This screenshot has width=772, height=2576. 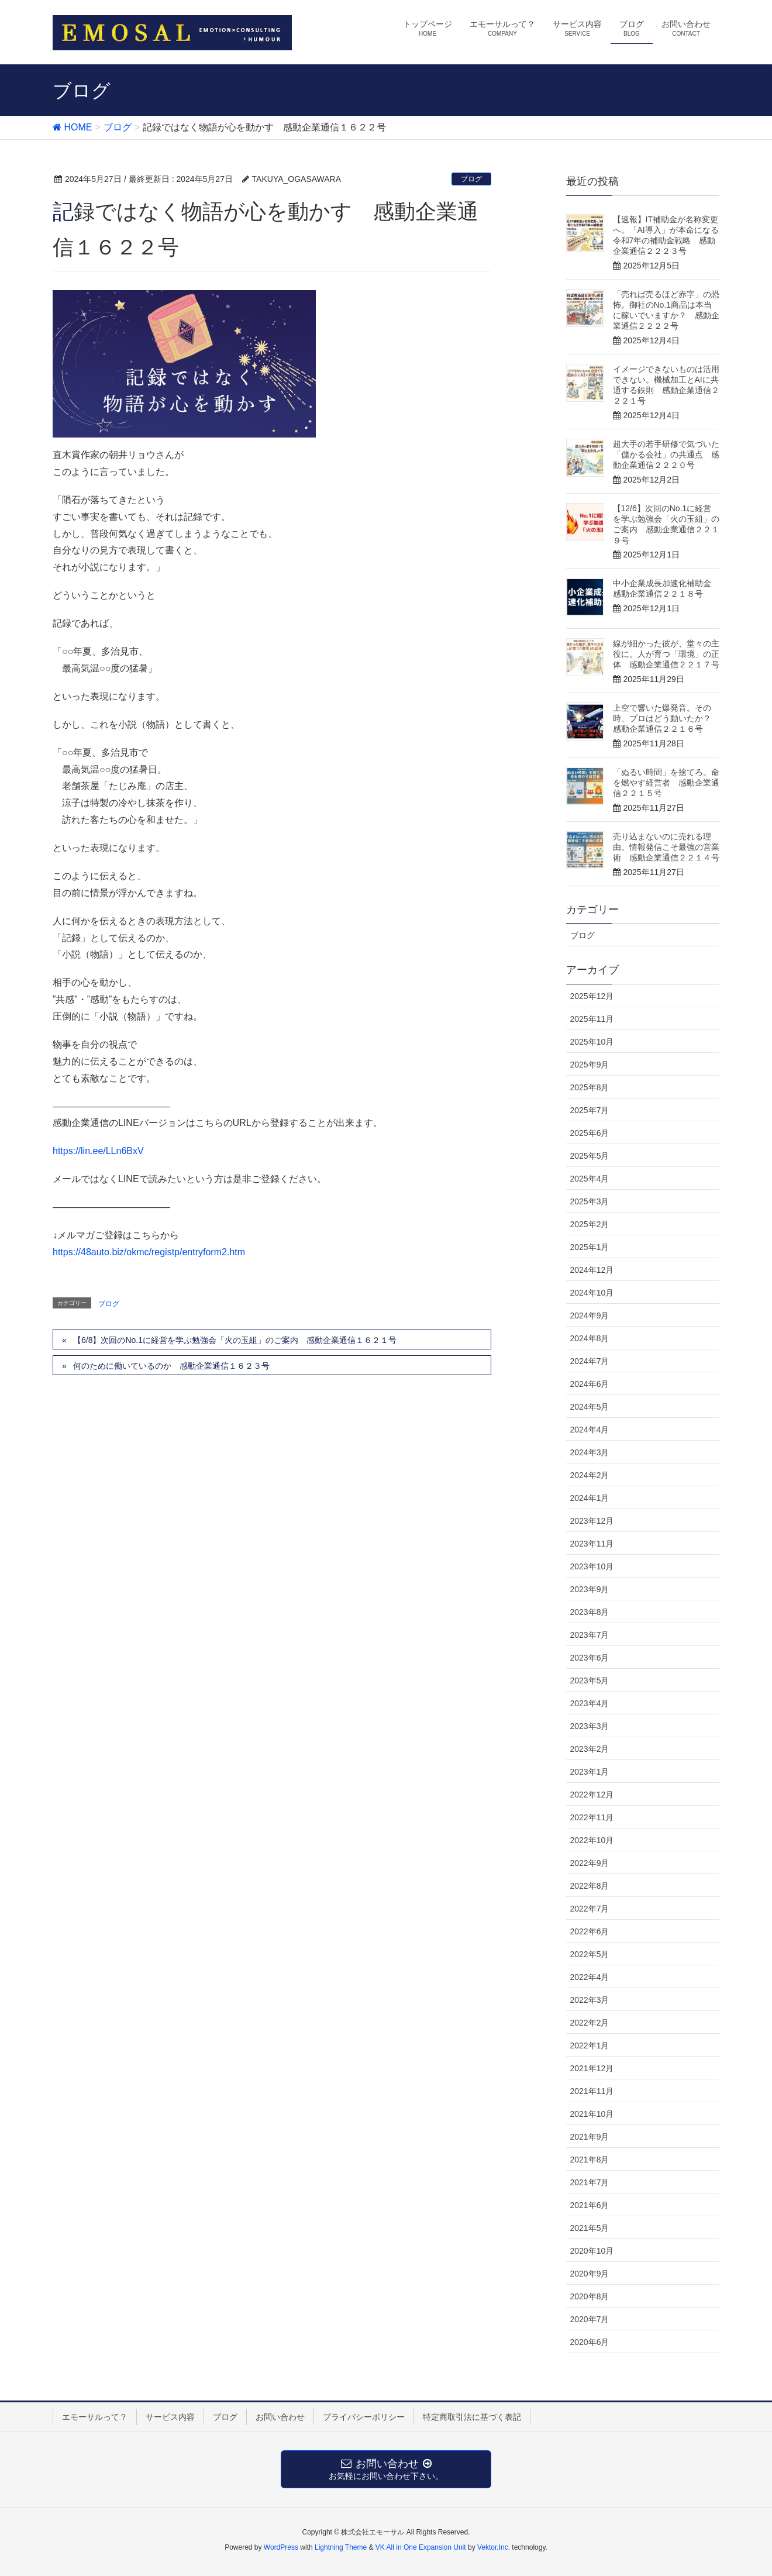 I want to click on 超大手の若手研修で気づいた「儲かる会社」の共通点 感動企業通信２２２０号, so click(x=666, y=454).